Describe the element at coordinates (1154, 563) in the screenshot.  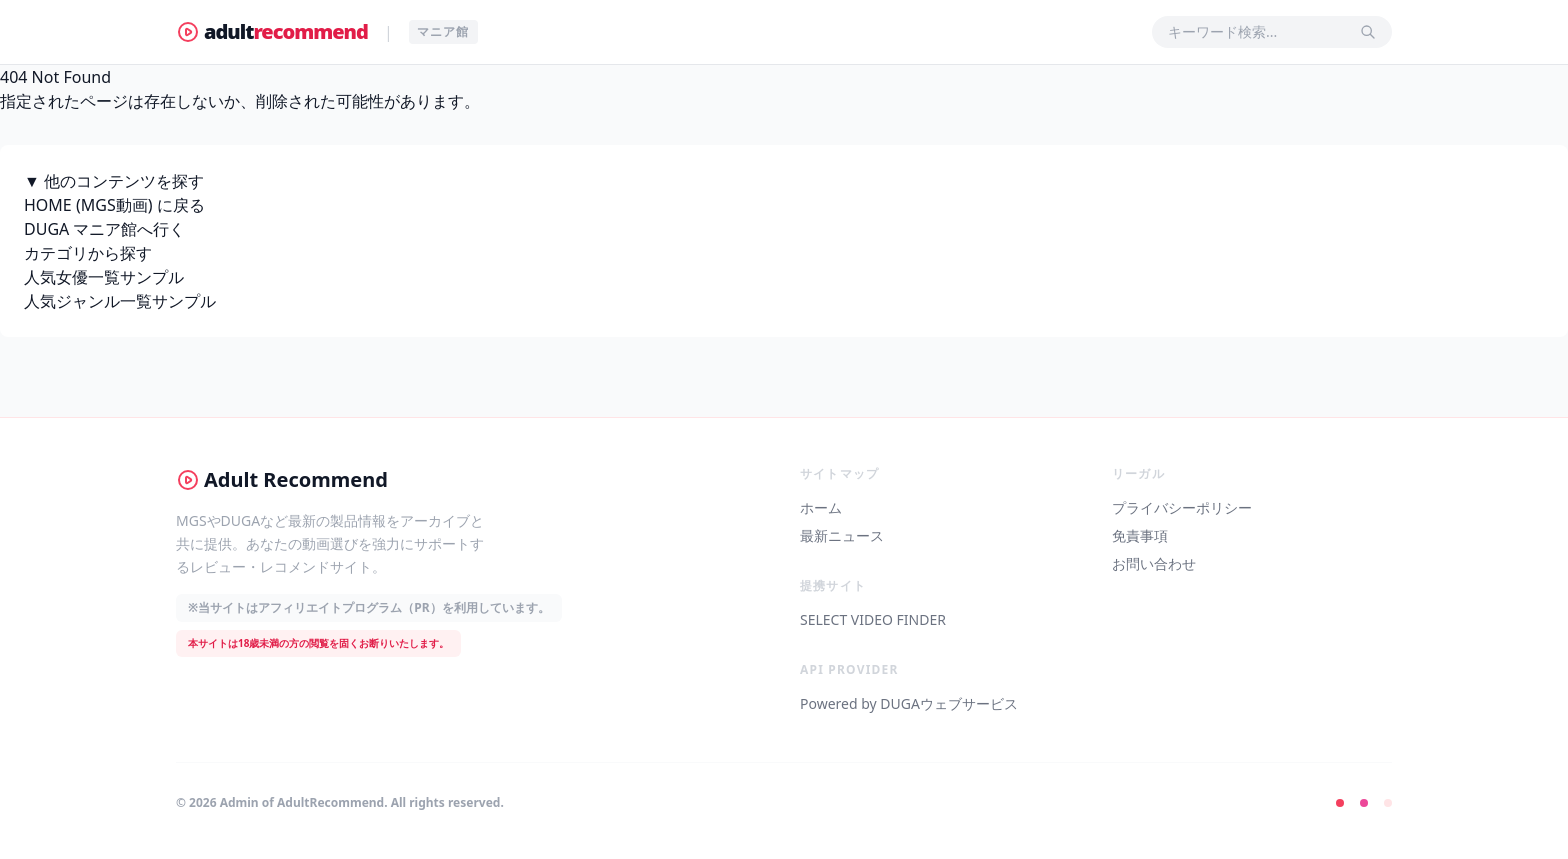
I see `お問い合わせ` at that location.